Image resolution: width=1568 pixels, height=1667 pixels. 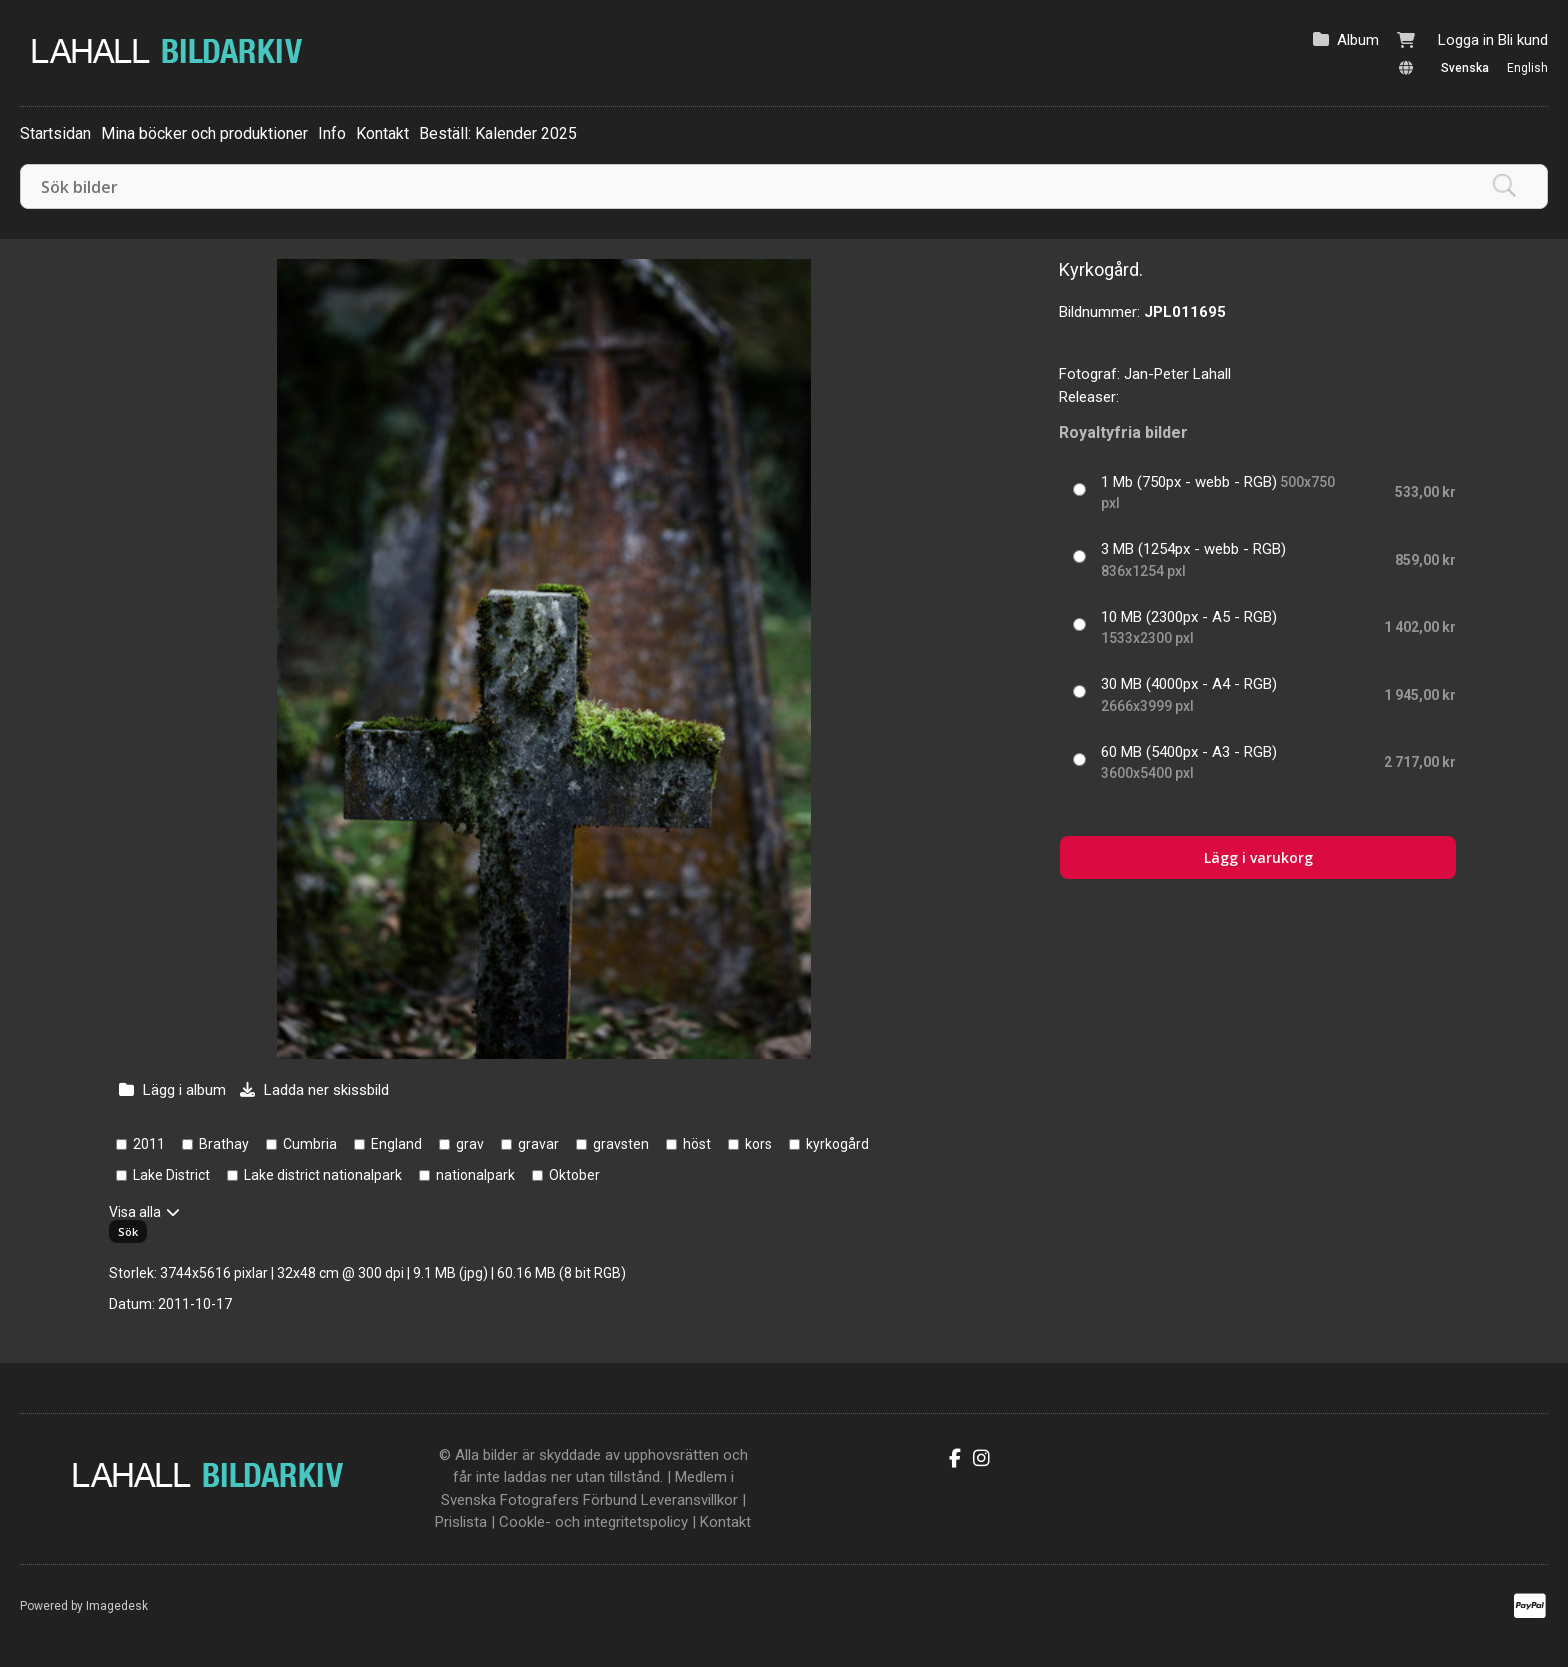 What do you see at coordinates (204, 133) in the screenshot?
I see `Mina böcker och produktioner` at bounding box center [204, 133].